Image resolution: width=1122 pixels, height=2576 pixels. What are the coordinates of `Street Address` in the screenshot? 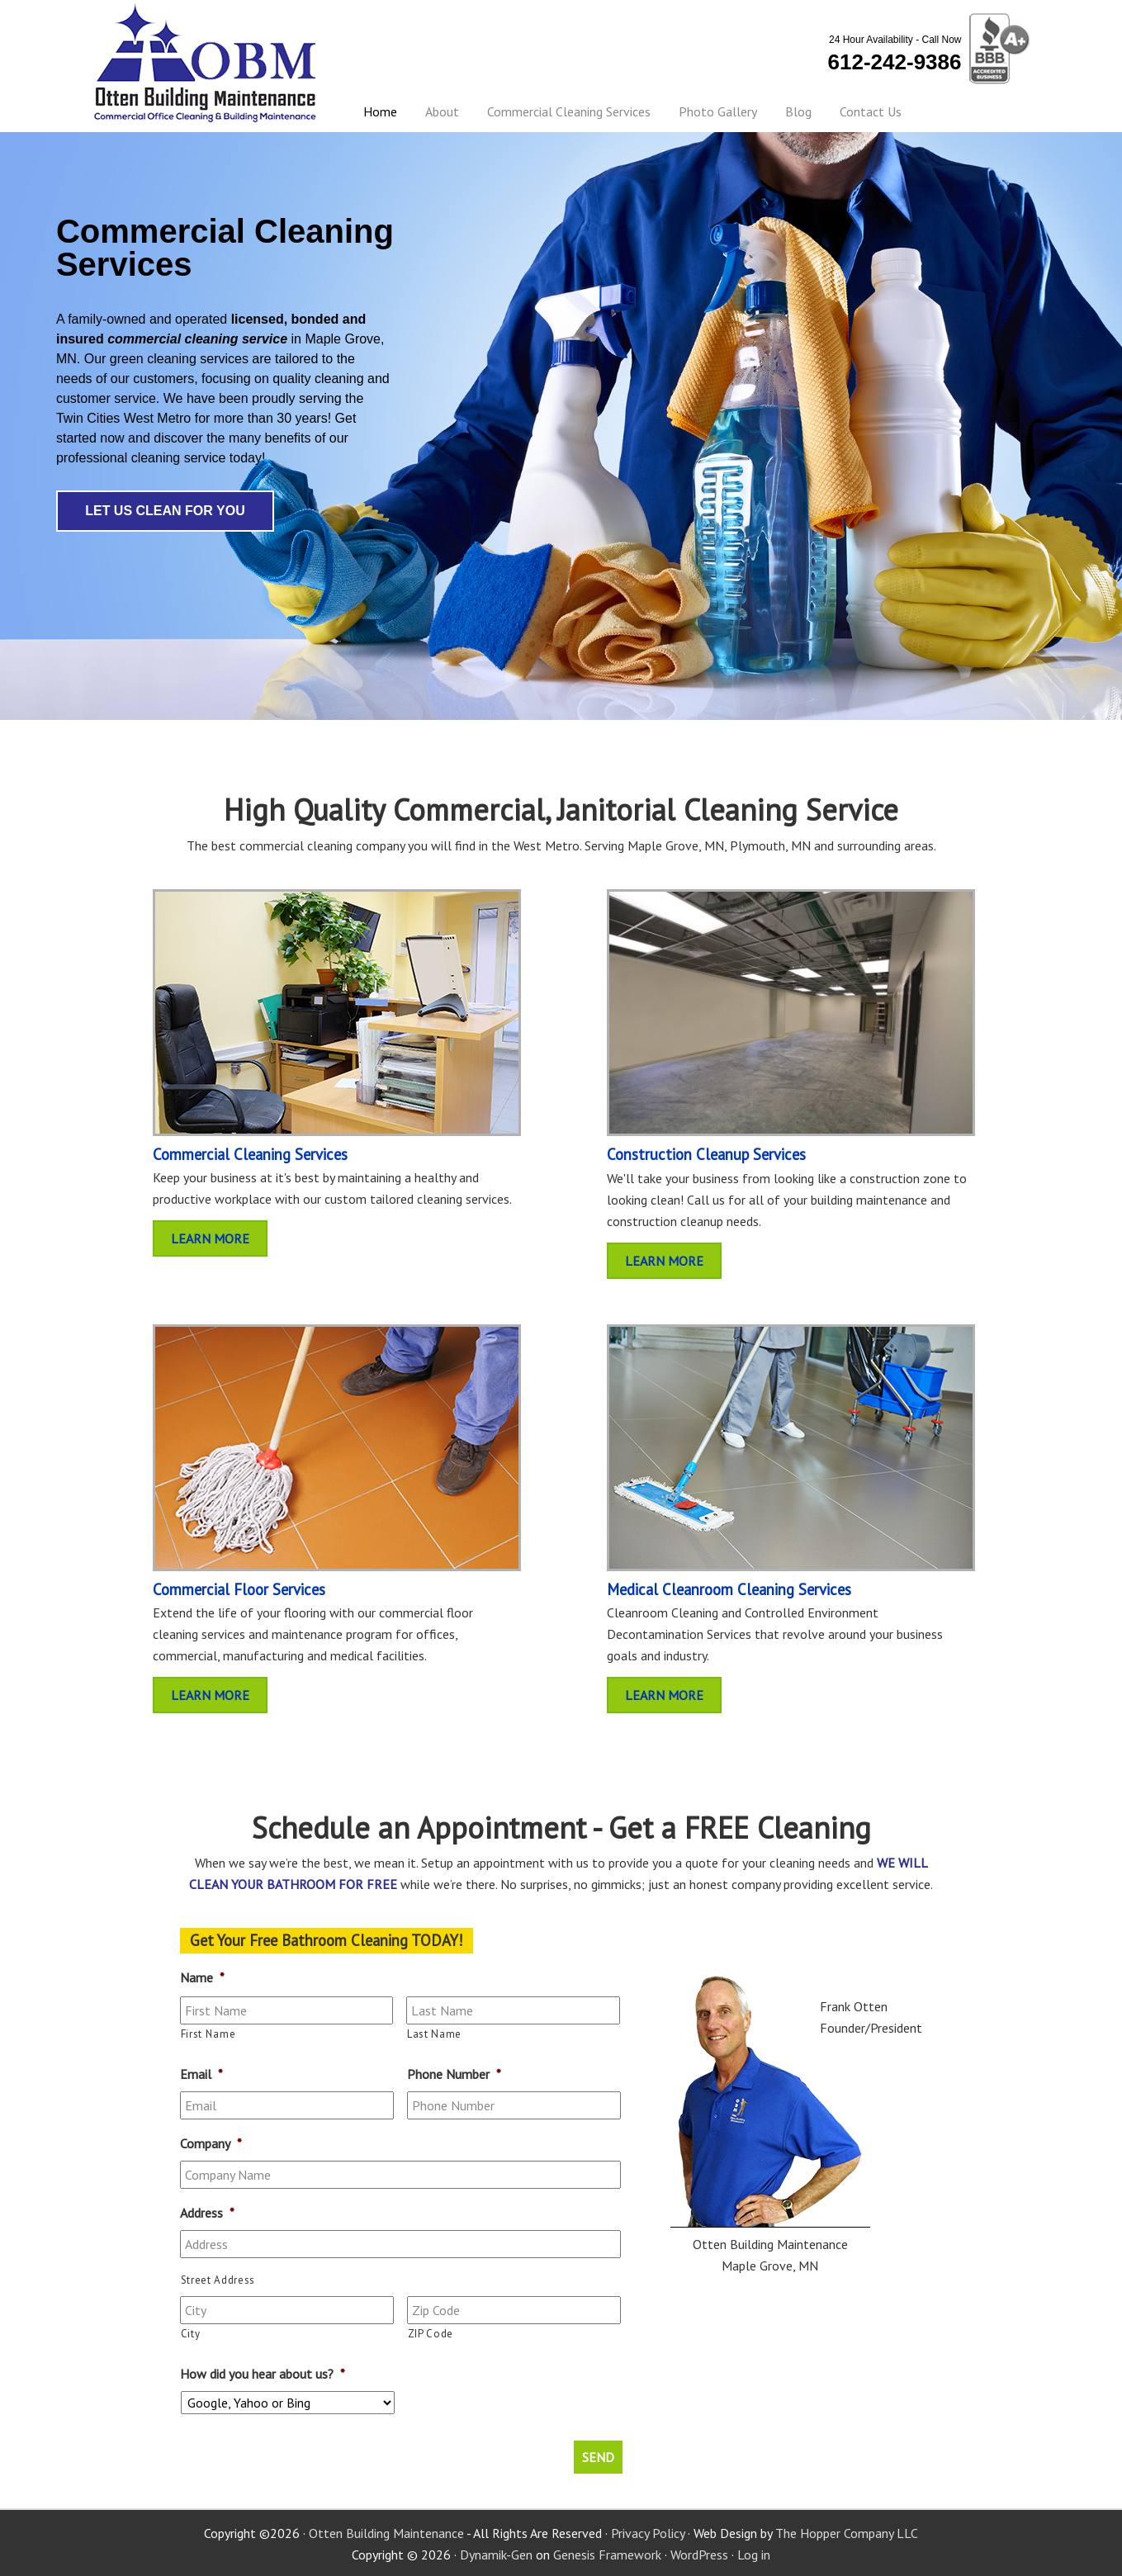 It's located at (218, 2280).